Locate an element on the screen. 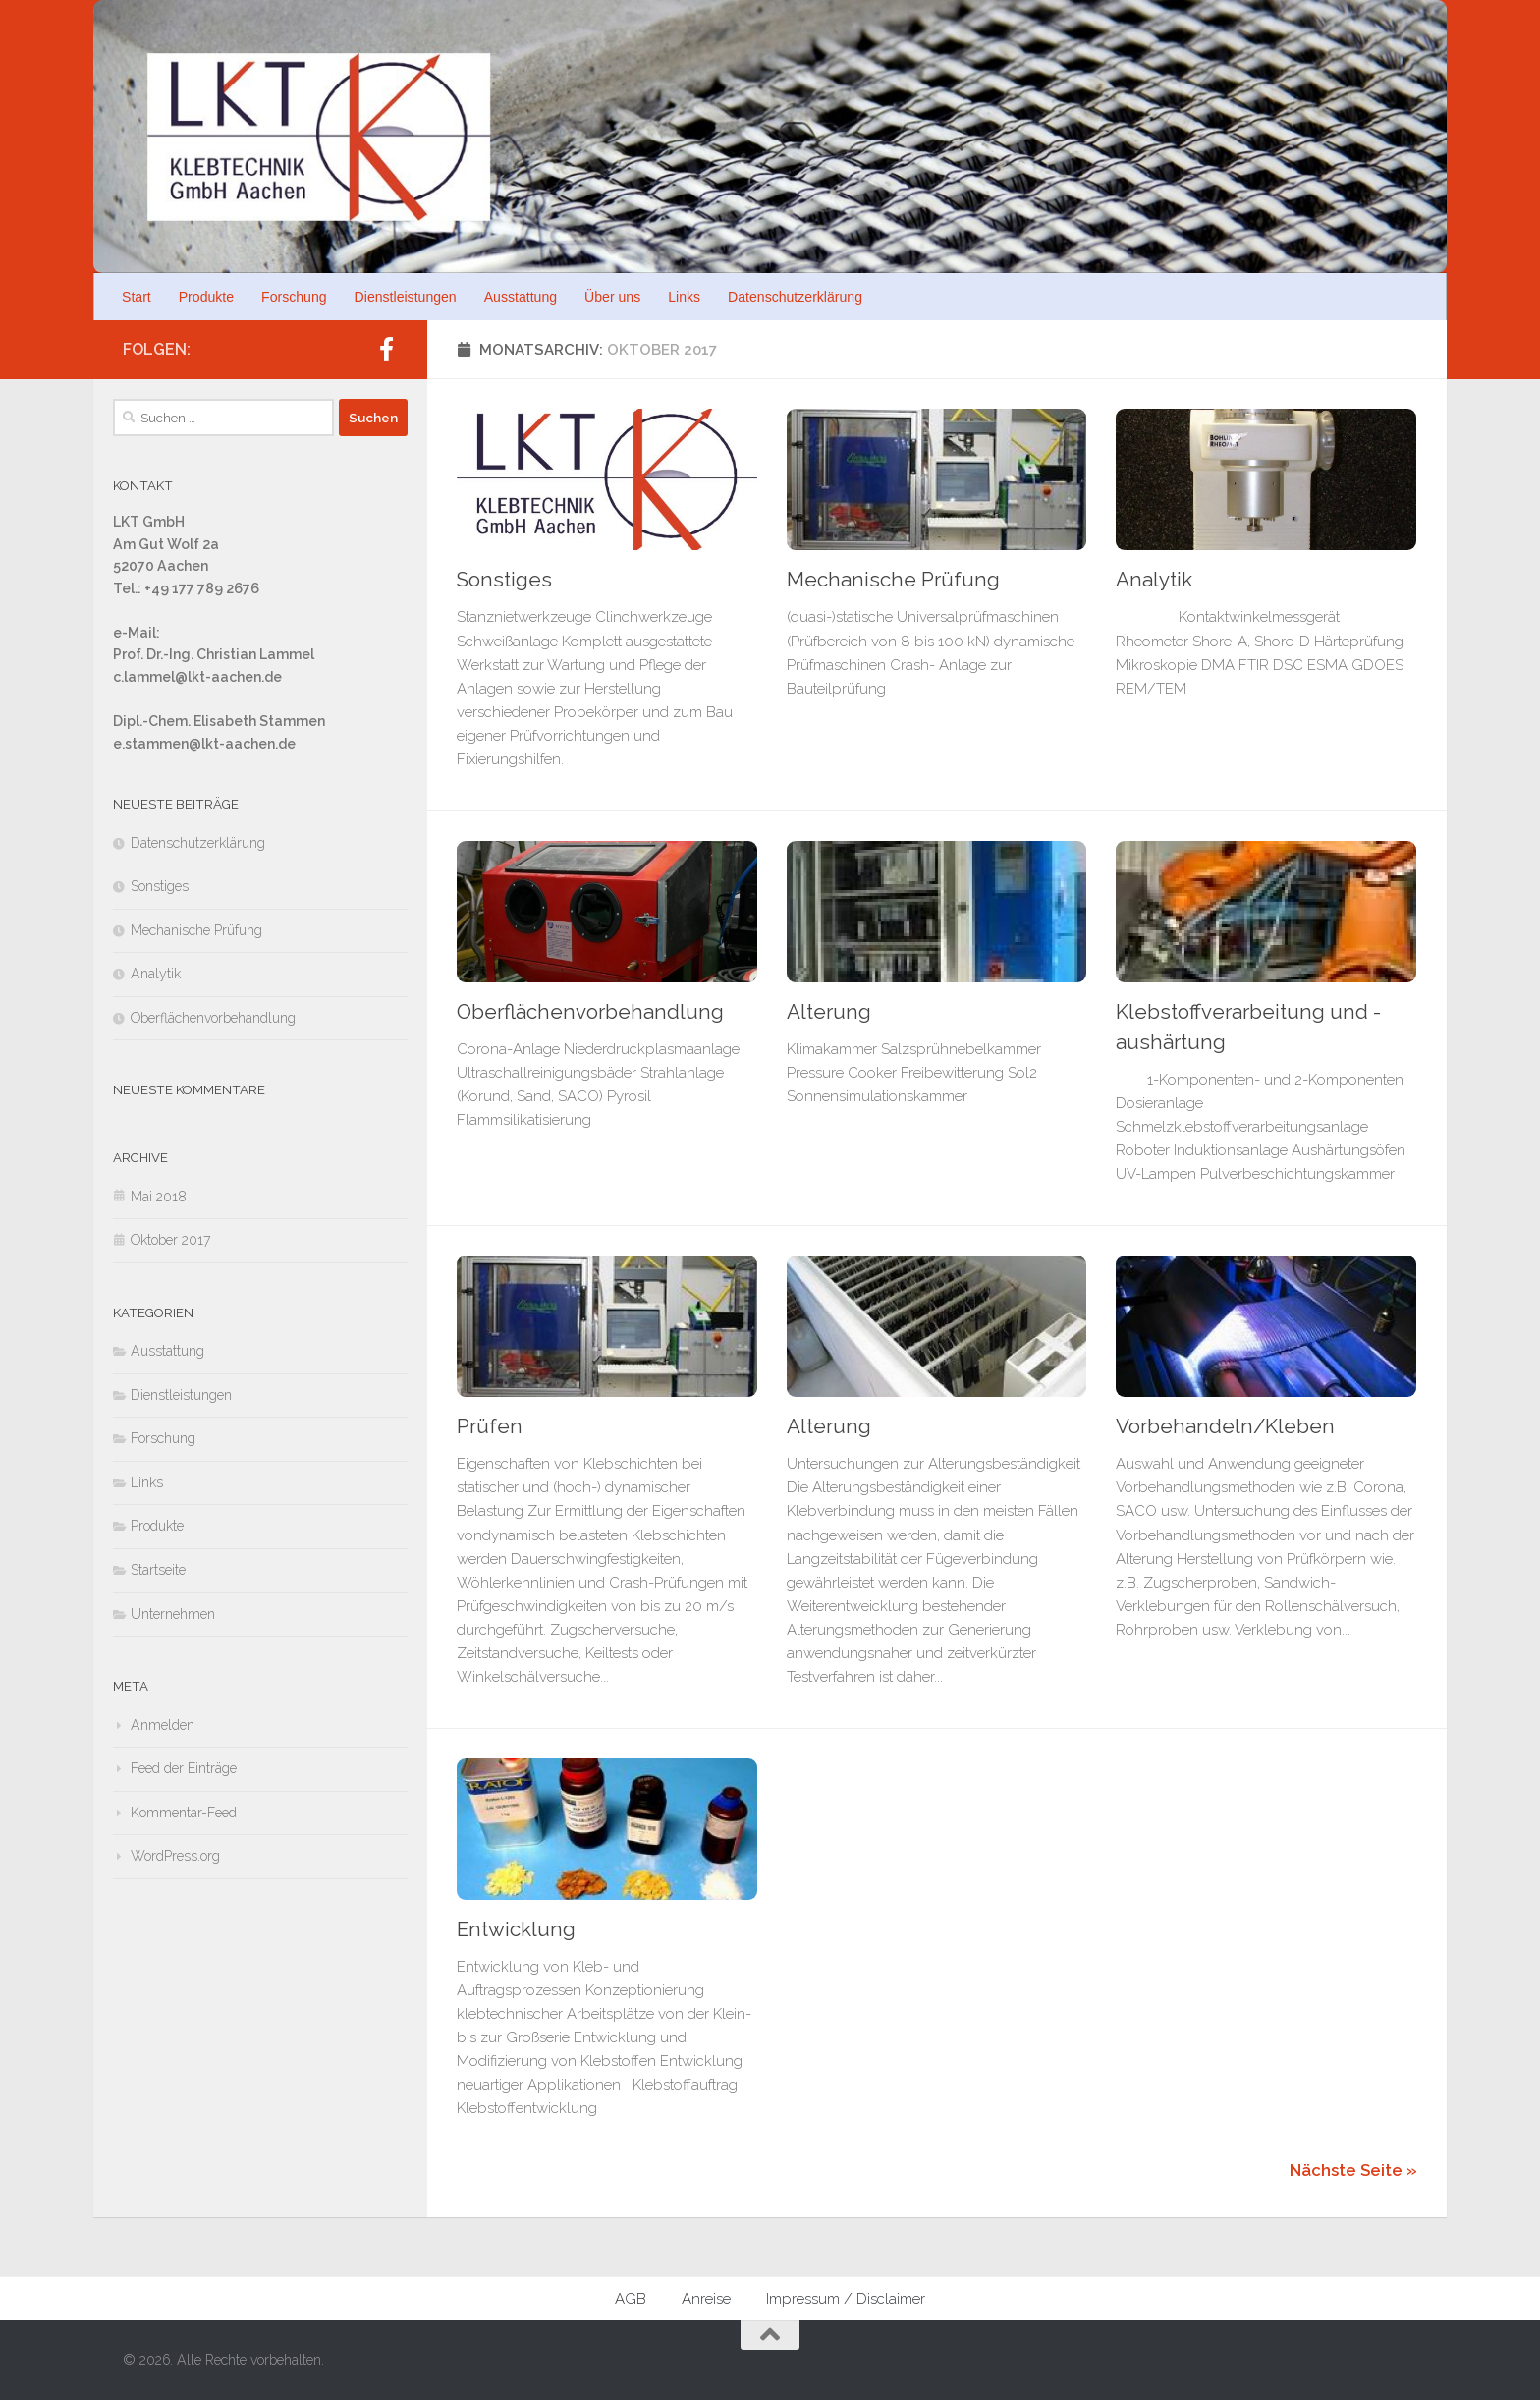 Image resolution: width=1540 pixels, height=2400 pixels. Startseite is located at coordinates (158, 1570).